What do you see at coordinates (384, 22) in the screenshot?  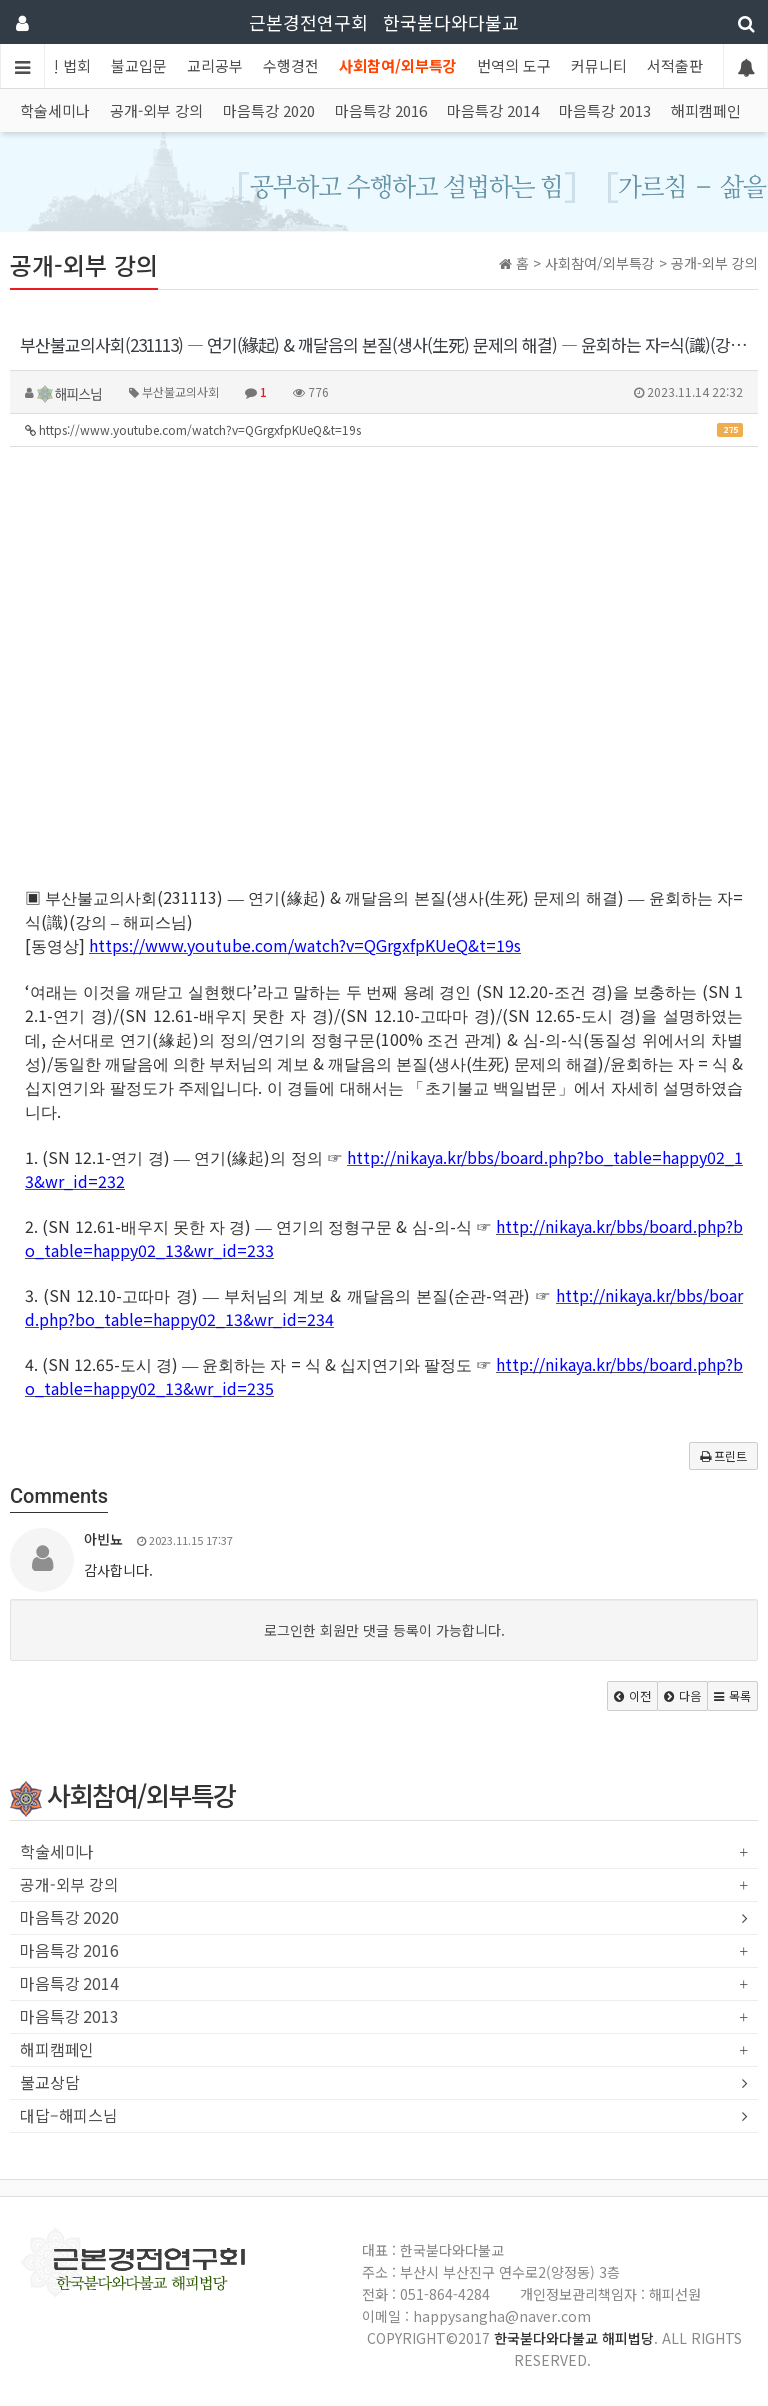 I see `근본경전연구회 한국붇다와다불교` at bounding box center [384, 22].